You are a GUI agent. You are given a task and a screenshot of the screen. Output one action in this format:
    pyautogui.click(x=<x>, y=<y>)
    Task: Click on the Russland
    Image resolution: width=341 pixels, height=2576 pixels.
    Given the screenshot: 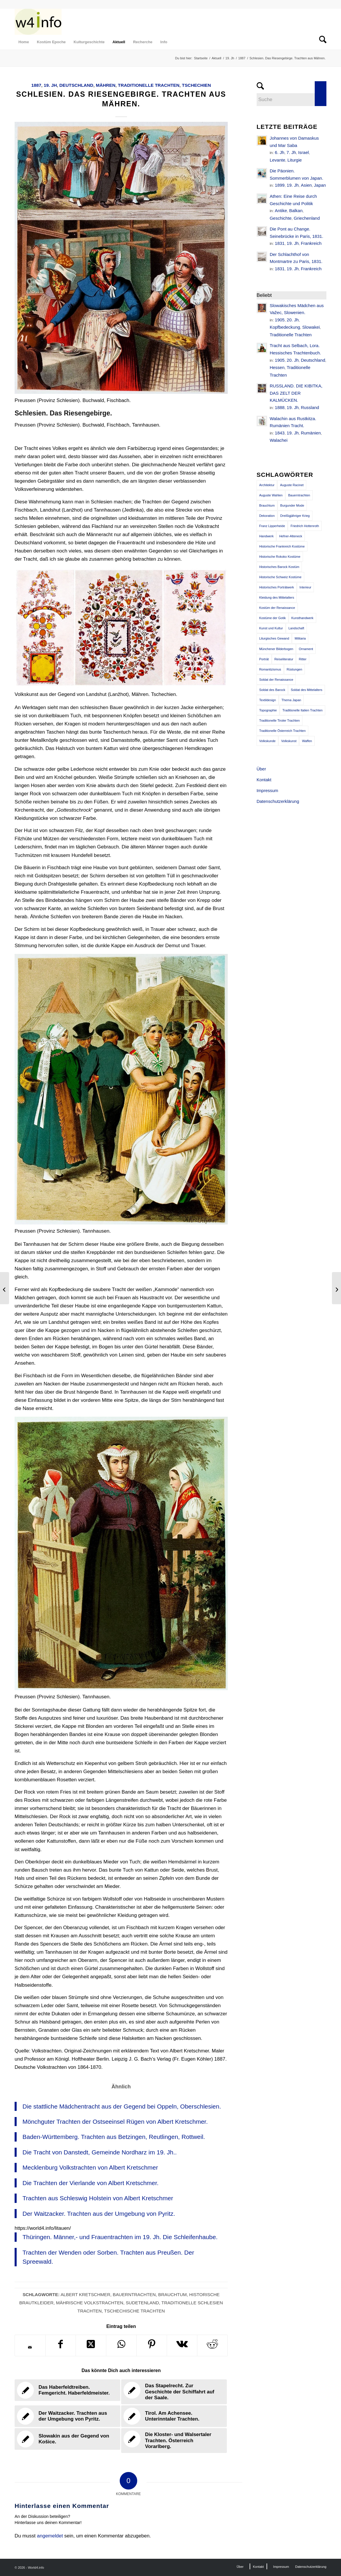 What is the action you would take?
    pyautogui.click(x=310, y=407)
    